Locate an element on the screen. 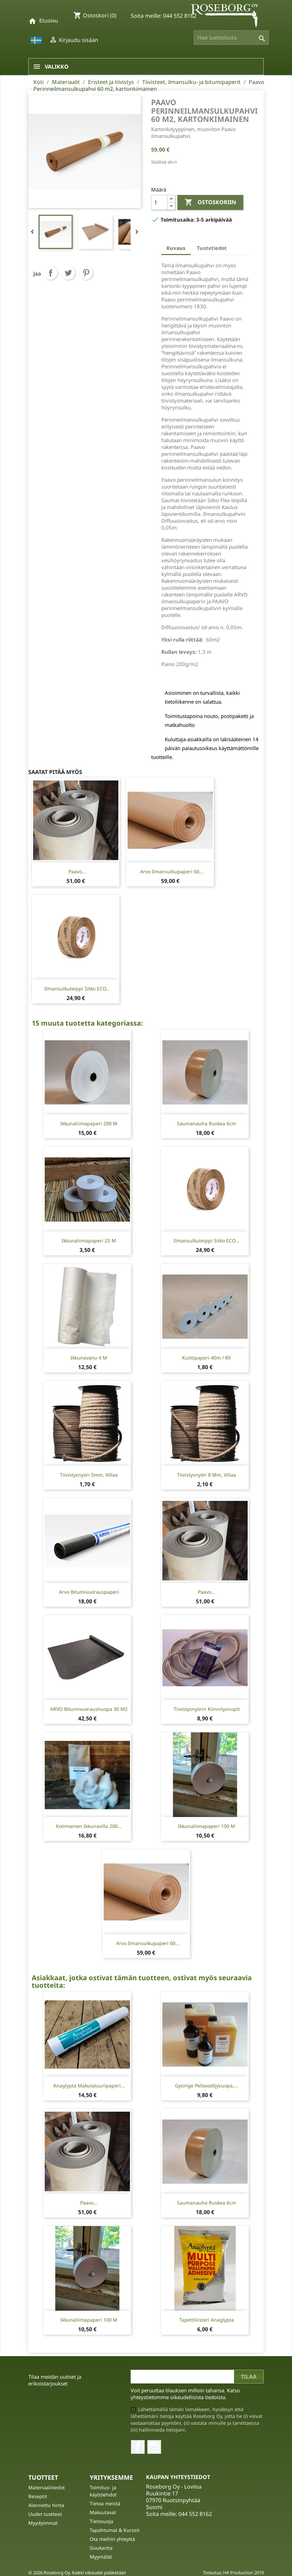 Image resolution: width=292 pixels, height=2576 pixels. Ilmansulkuteippi Sitko ECO... is located at coordinates (77, 988).